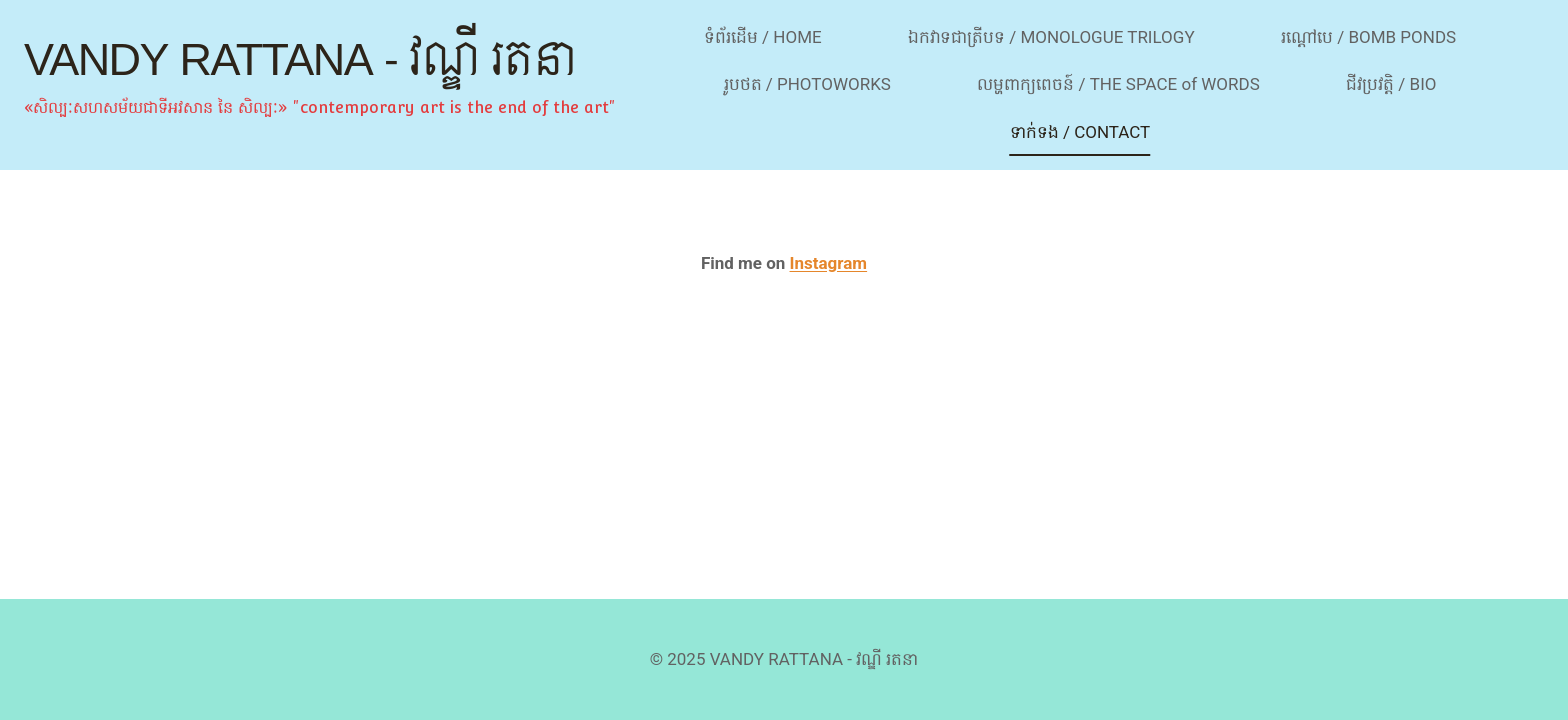  I want to click on រូបថត / PHOTOWORKS, so click(807, 84).